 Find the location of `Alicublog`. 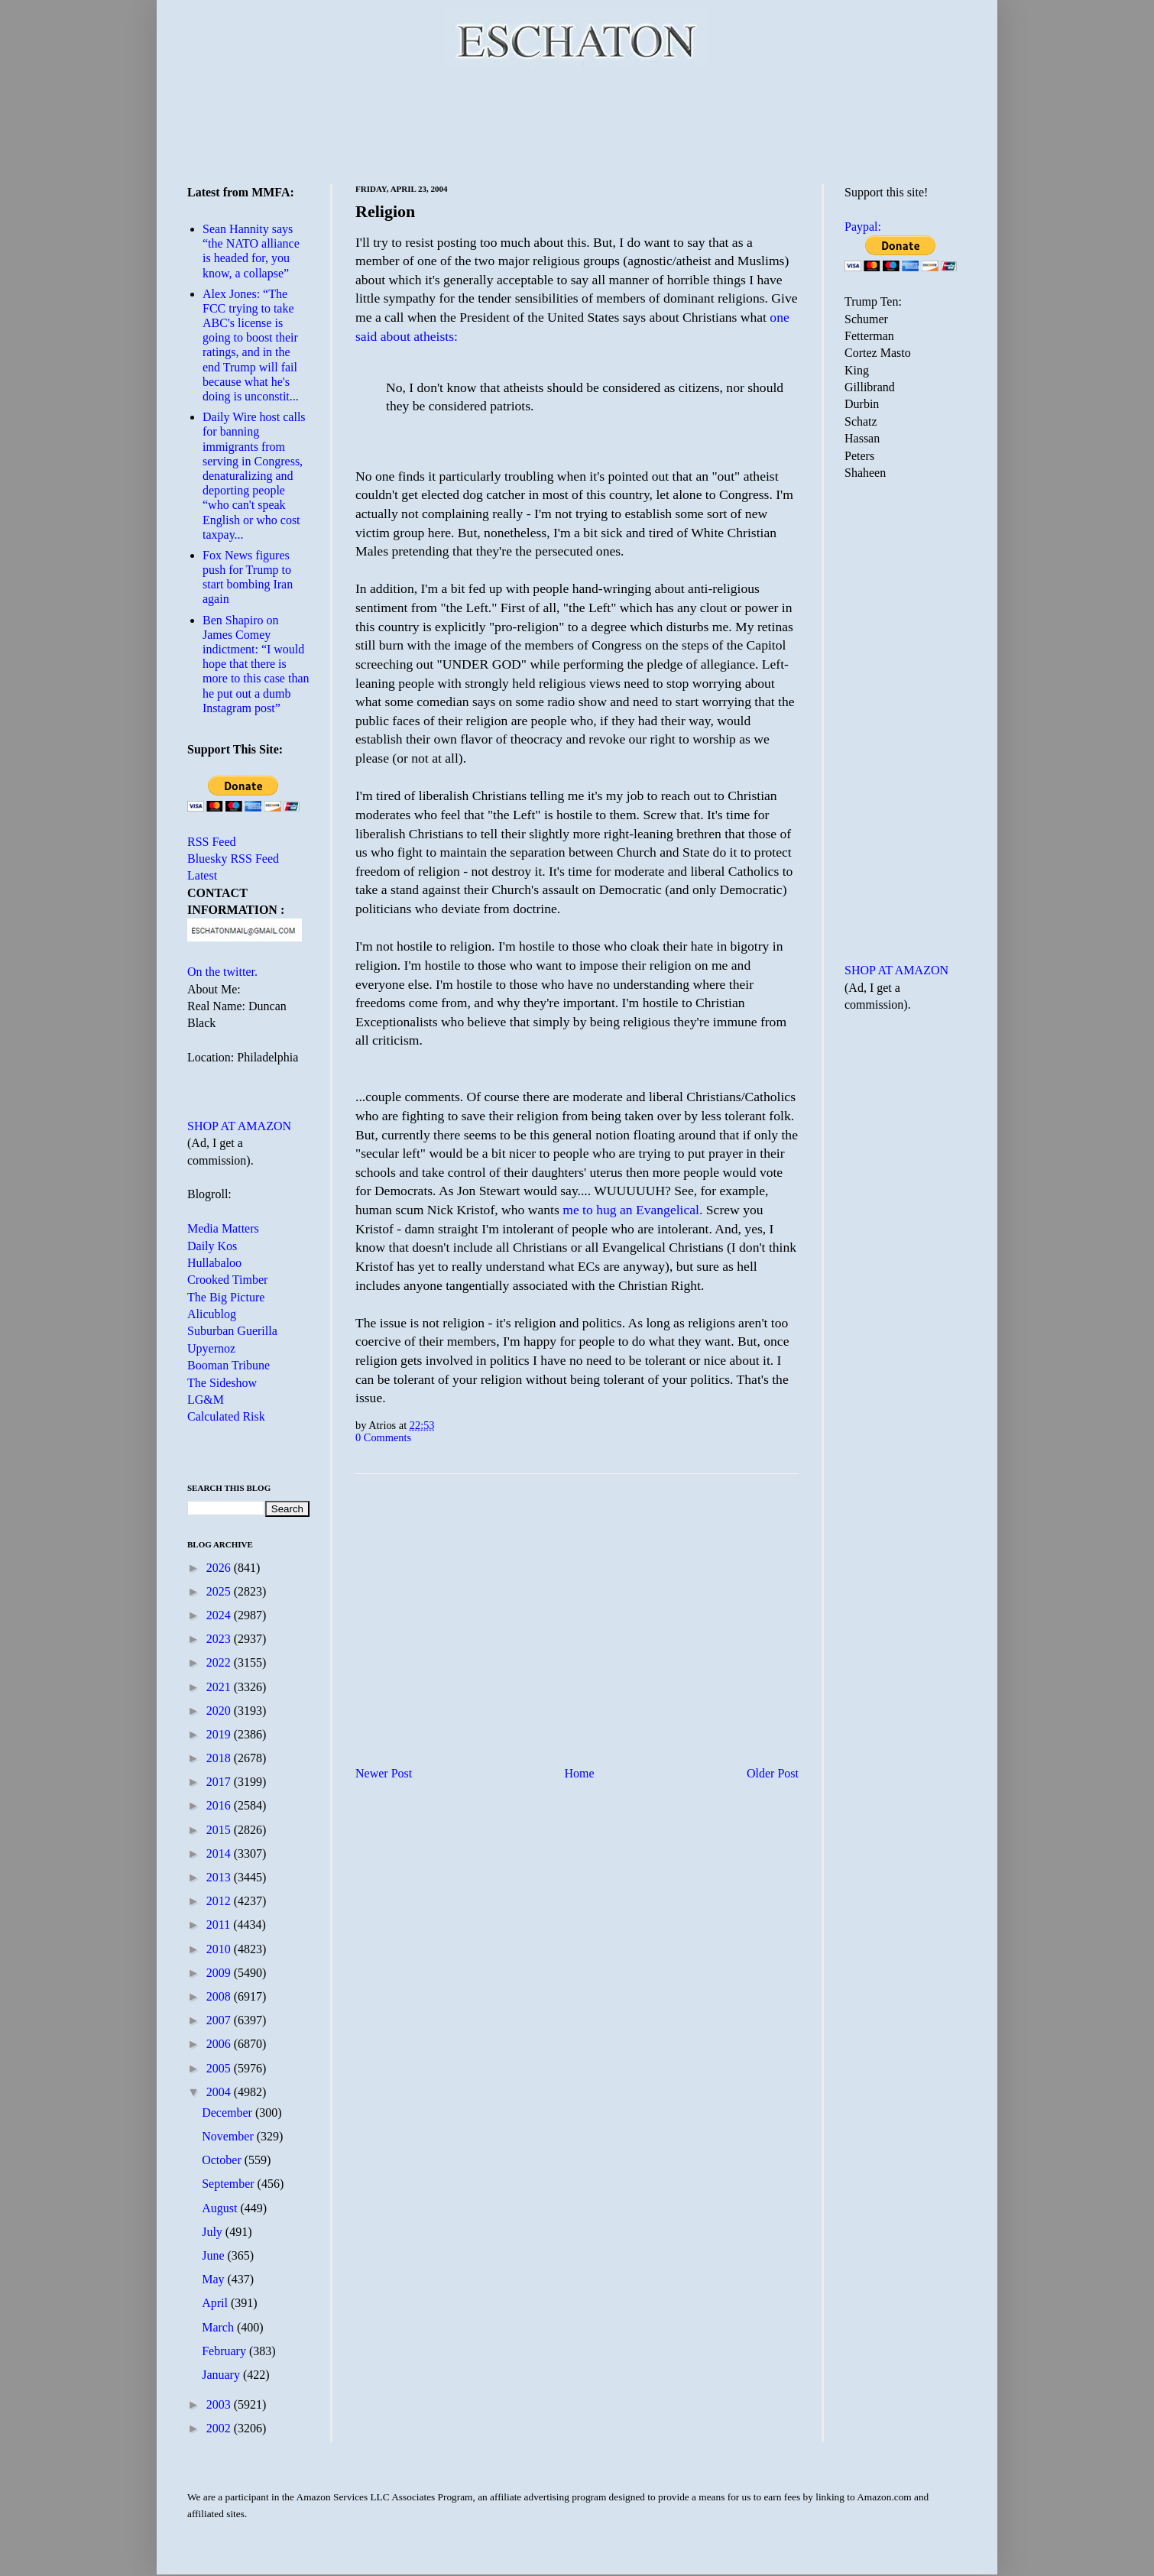

Alicublog is located at coordinates (211, 1313).